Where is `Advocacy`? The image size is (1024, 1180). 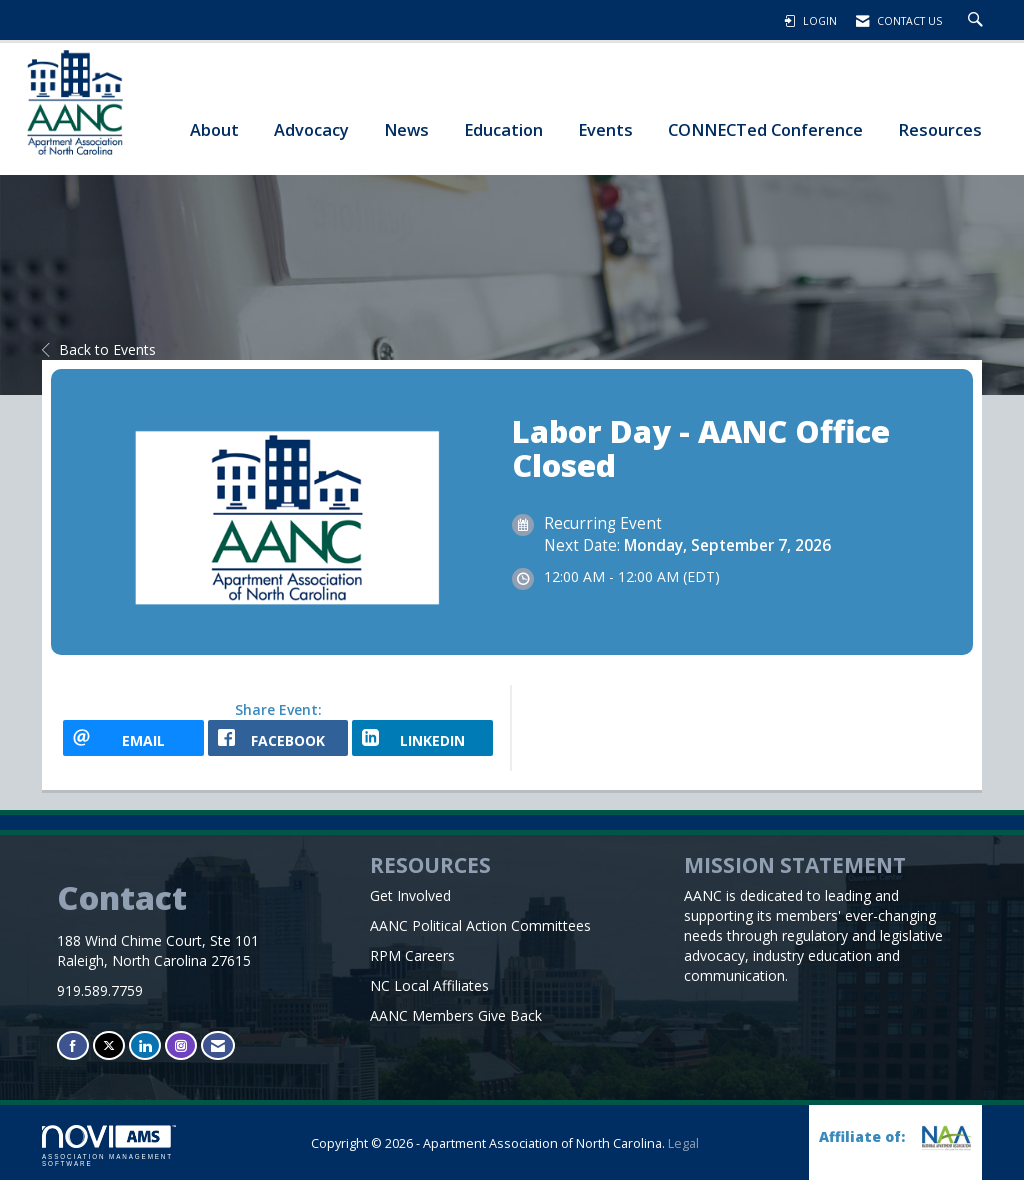 Advocacy is located at coordinates (311, 129).